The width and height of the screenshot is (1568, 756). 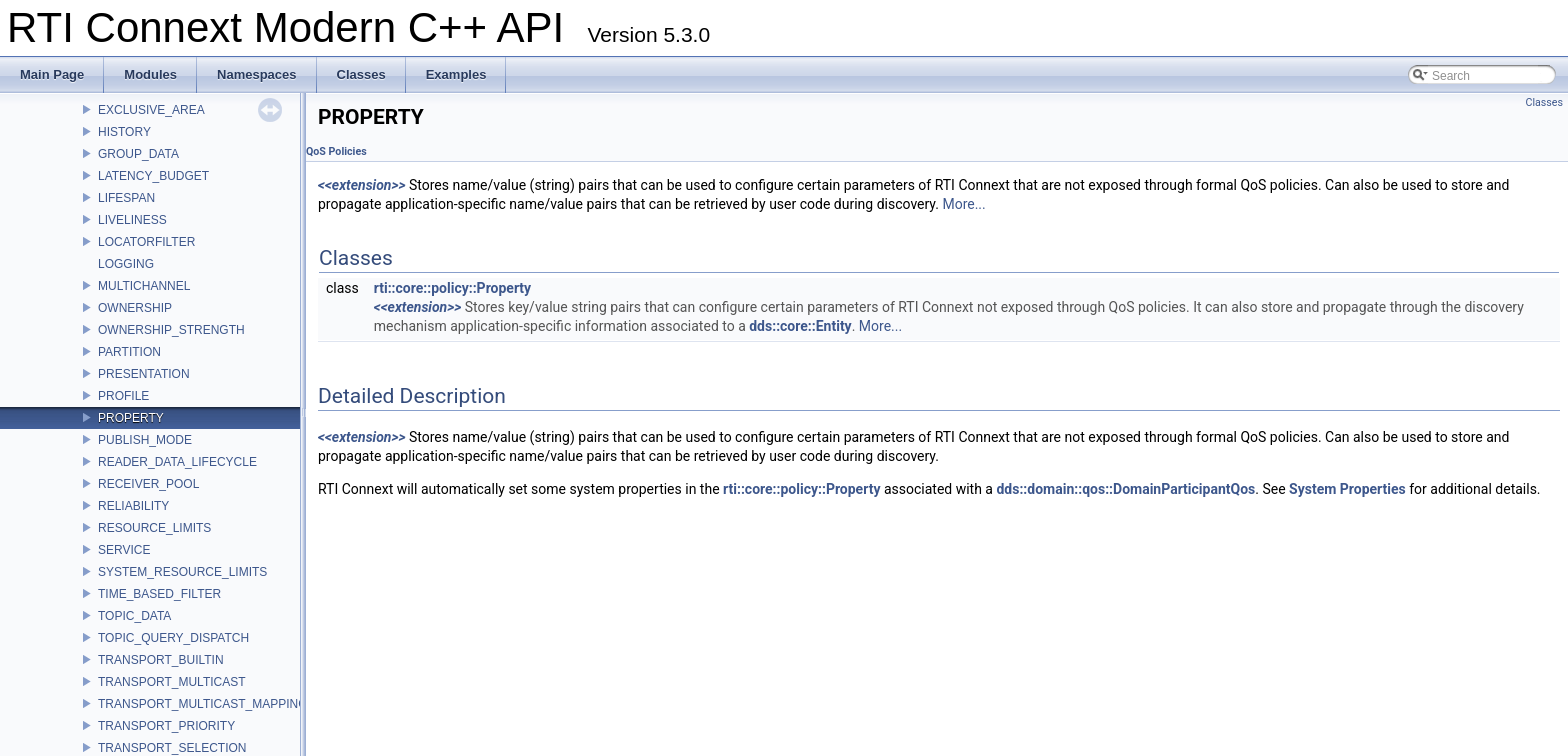 What do you see at coordinates (171, 330) in the screenshot?
I see `OWNERSHIP_STRENGTH` at bounding box center [171, 330].